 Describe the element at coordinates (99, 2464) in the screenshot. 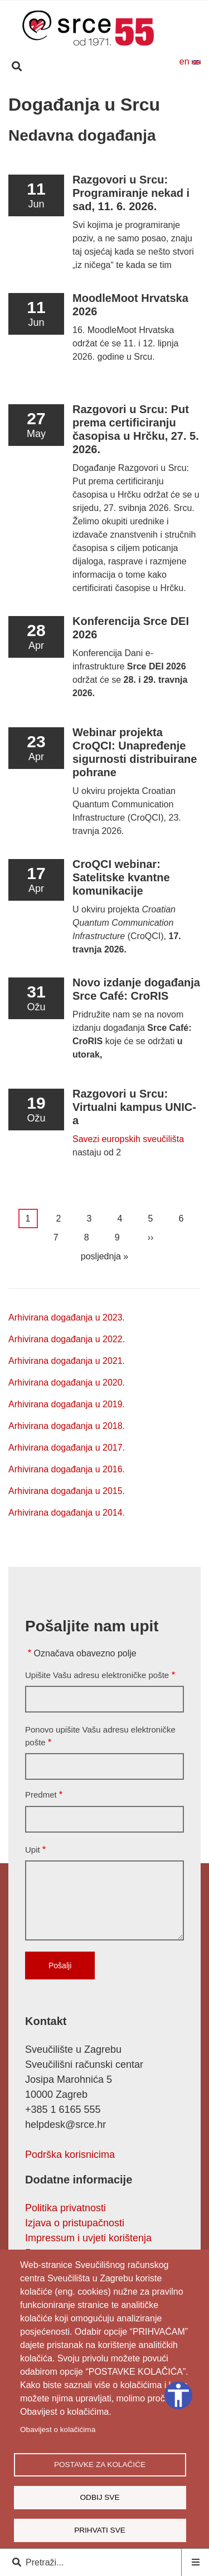

I see `Postavke za kolačiće` at that location.